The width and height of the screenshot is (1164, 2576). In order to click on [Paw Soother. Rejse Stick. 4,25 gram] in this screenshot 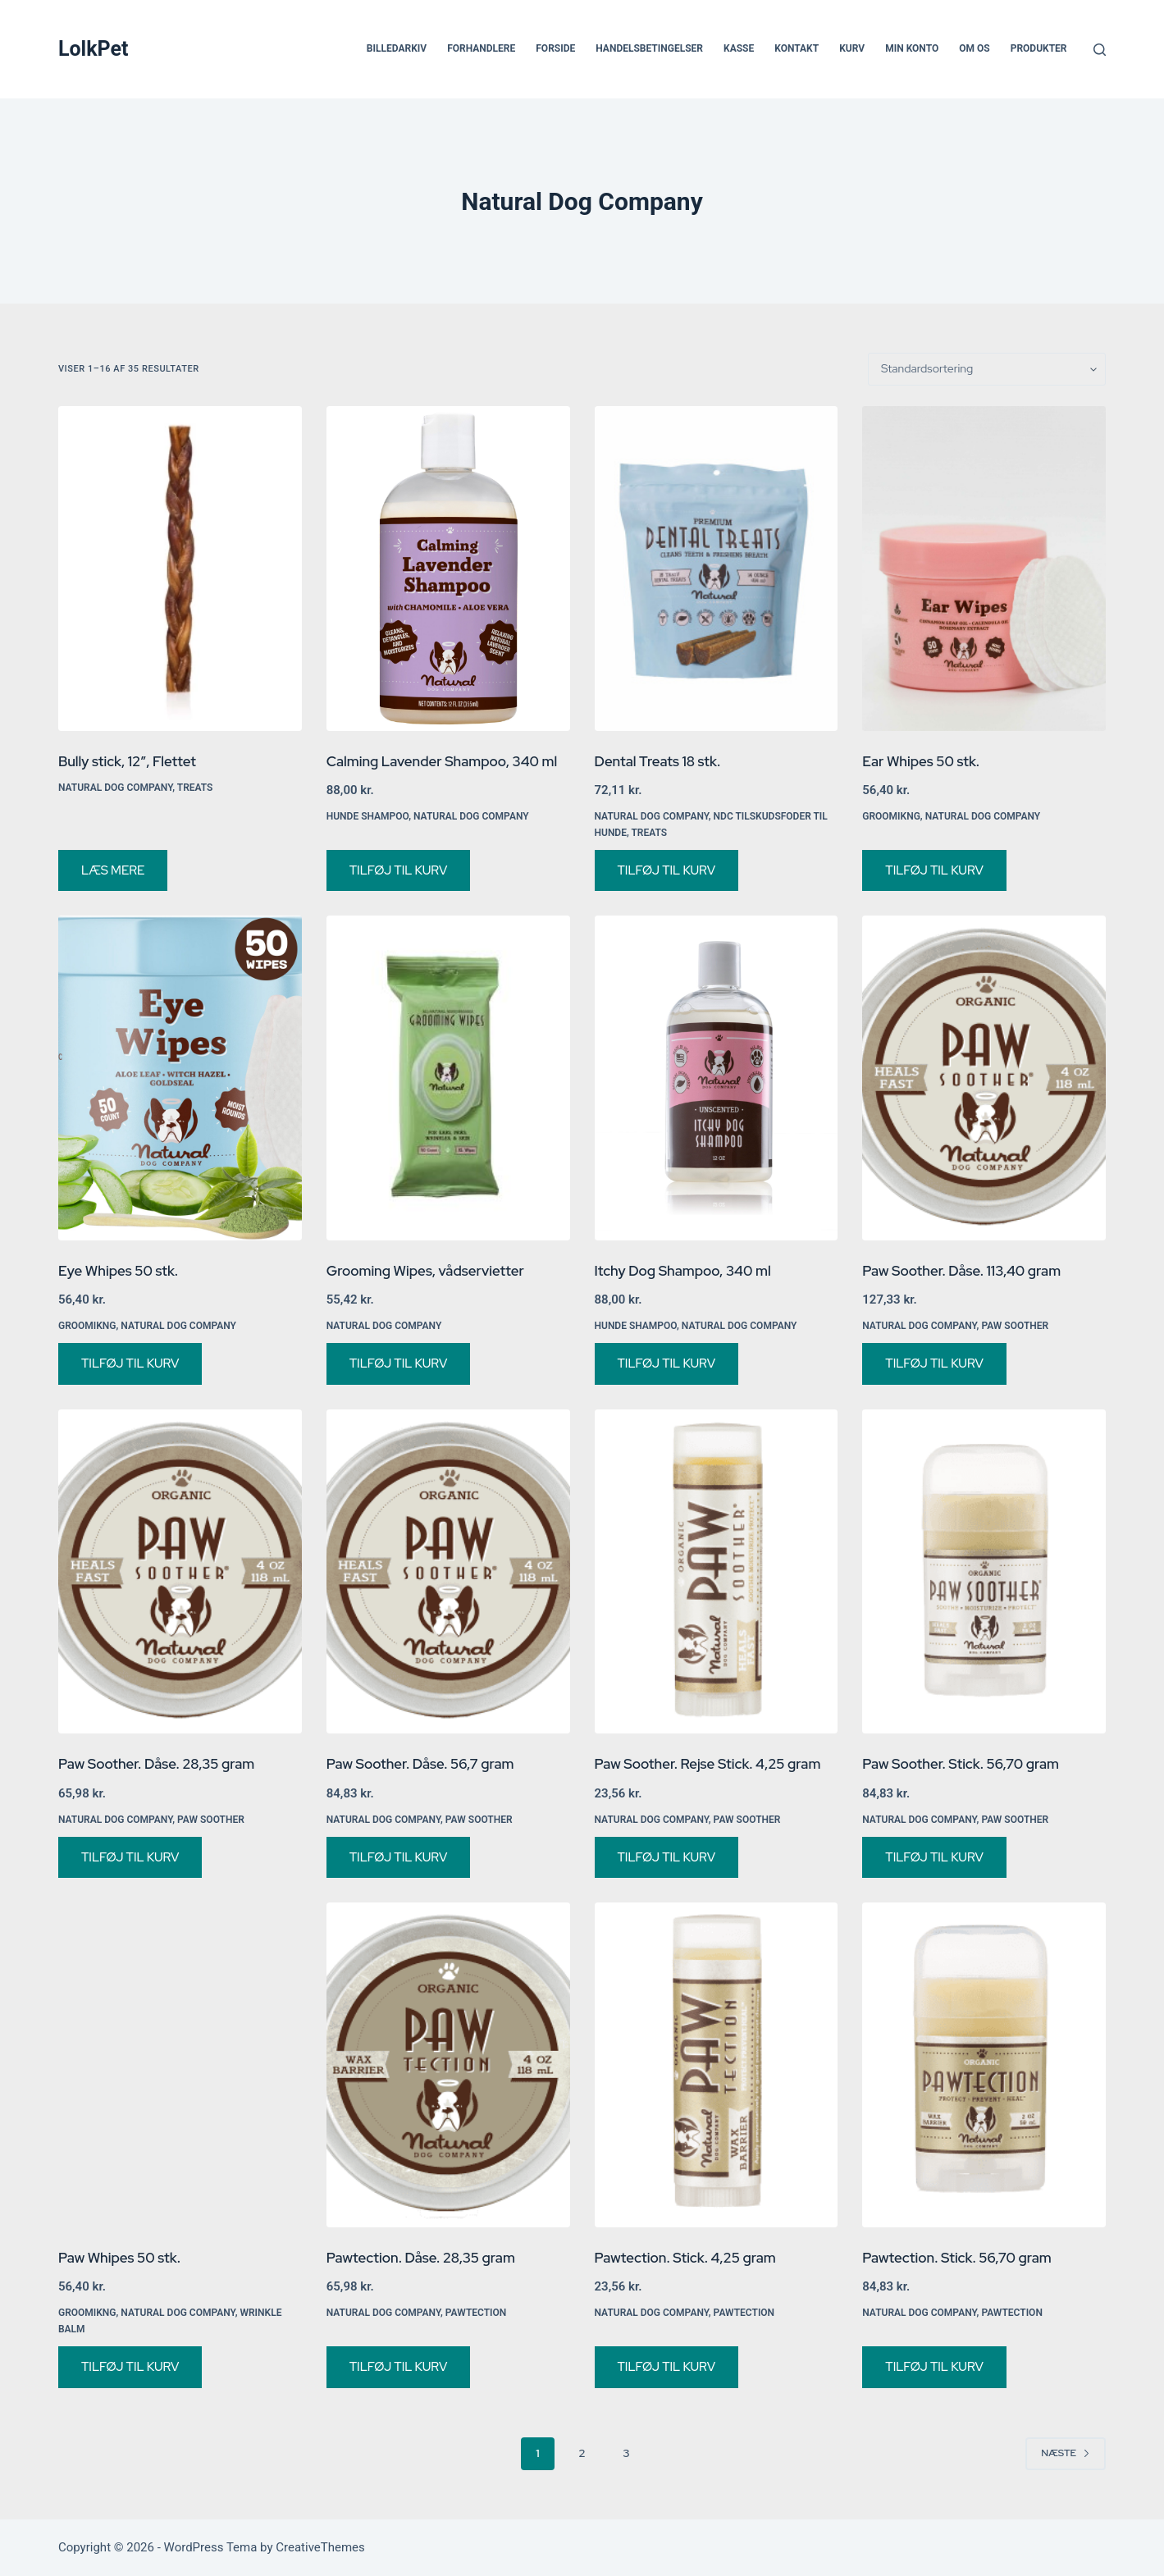, I will do `click(716, 1571)`.